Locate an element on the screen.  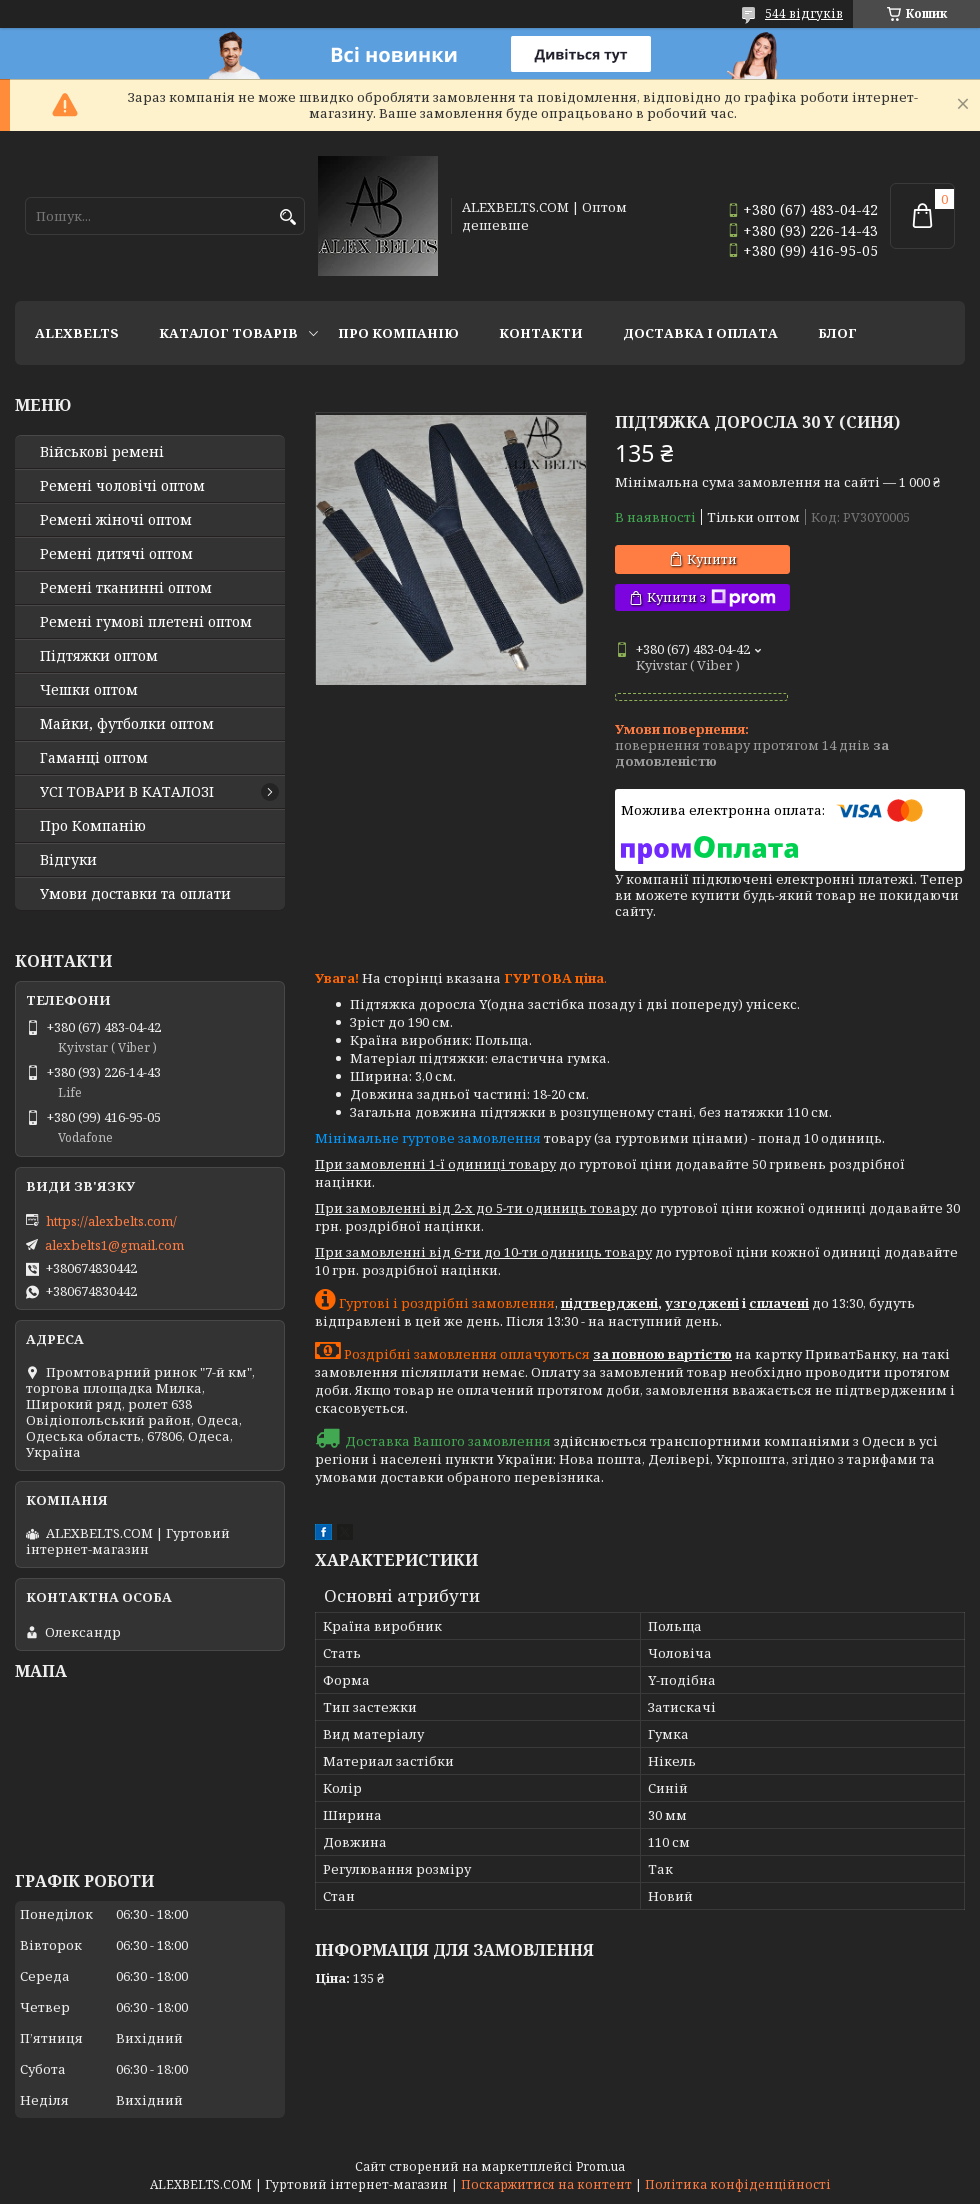
Поскаржитися на контент is located at coordinates (546, 2184).